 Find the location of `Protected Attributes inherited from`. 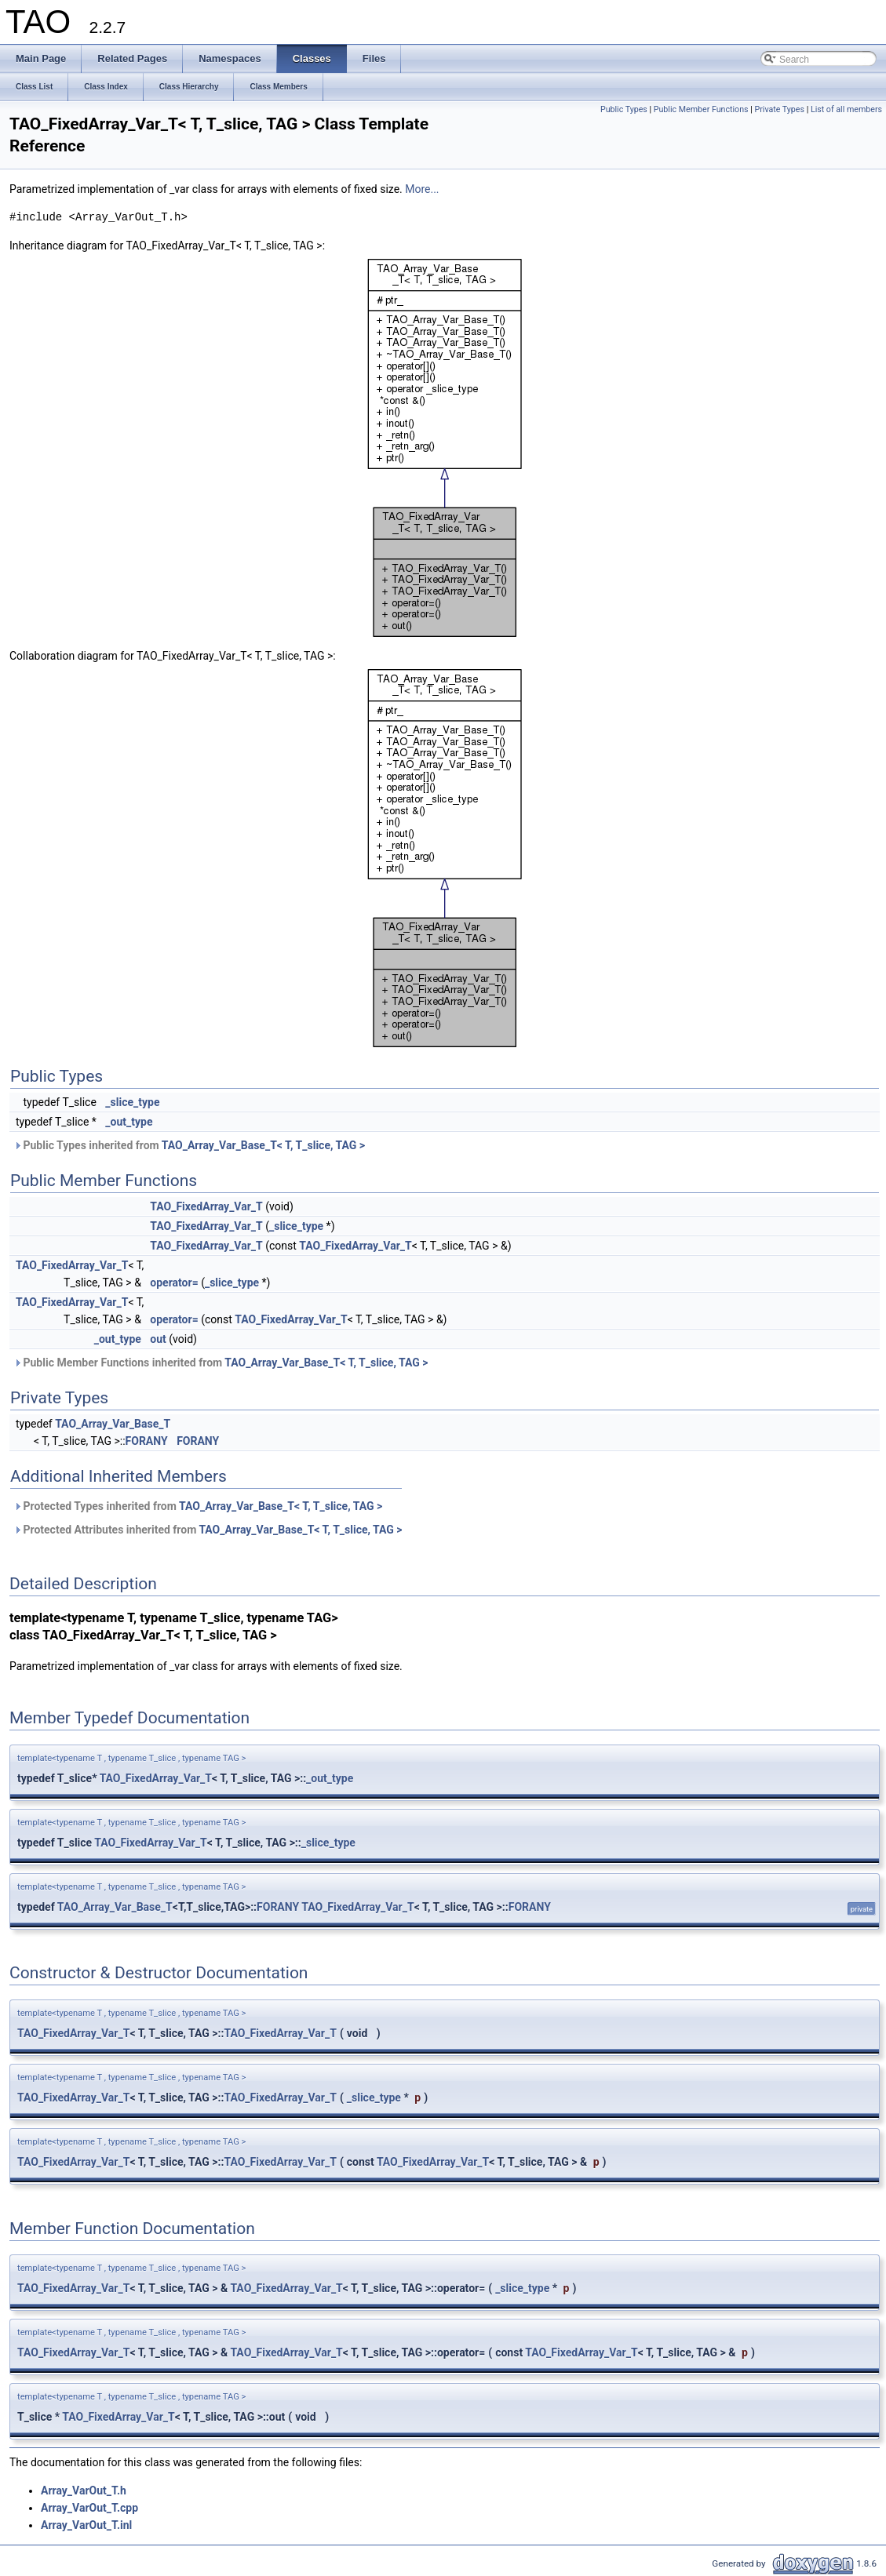

Protected Attributes inherited from is located at coordinates (208, 1529).